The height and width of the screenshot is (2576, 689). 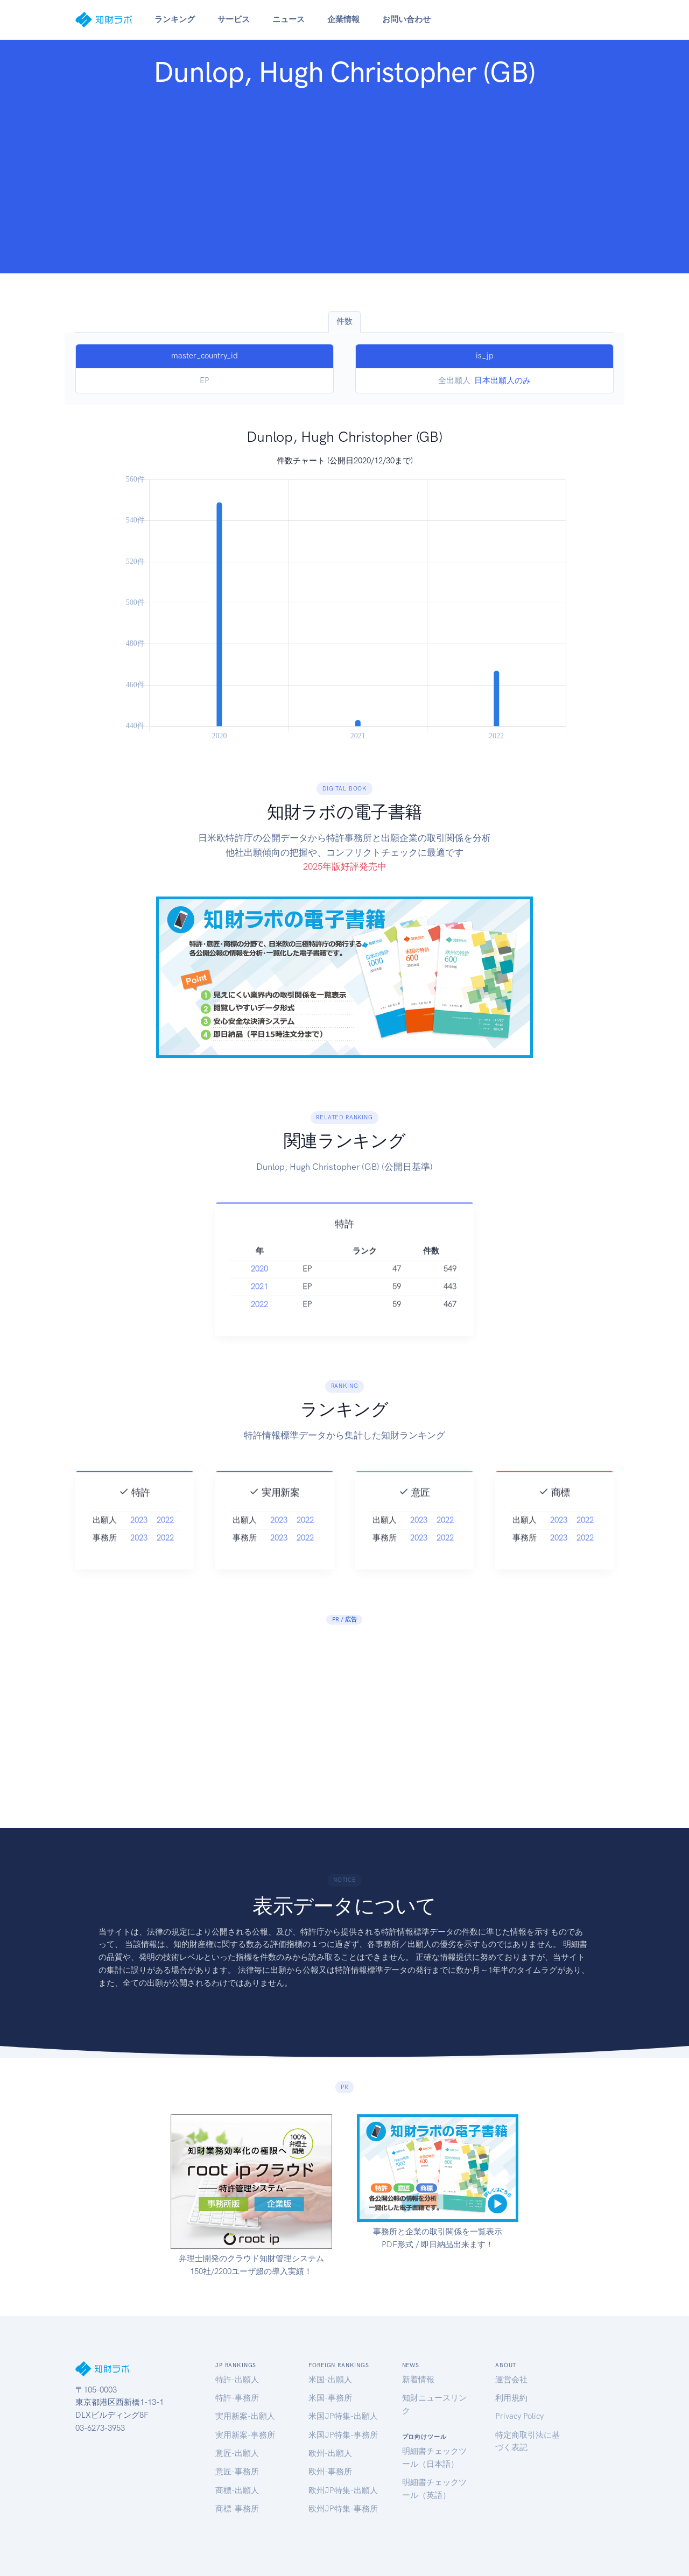 I want to click on 件数, so click(x=344, y=321).